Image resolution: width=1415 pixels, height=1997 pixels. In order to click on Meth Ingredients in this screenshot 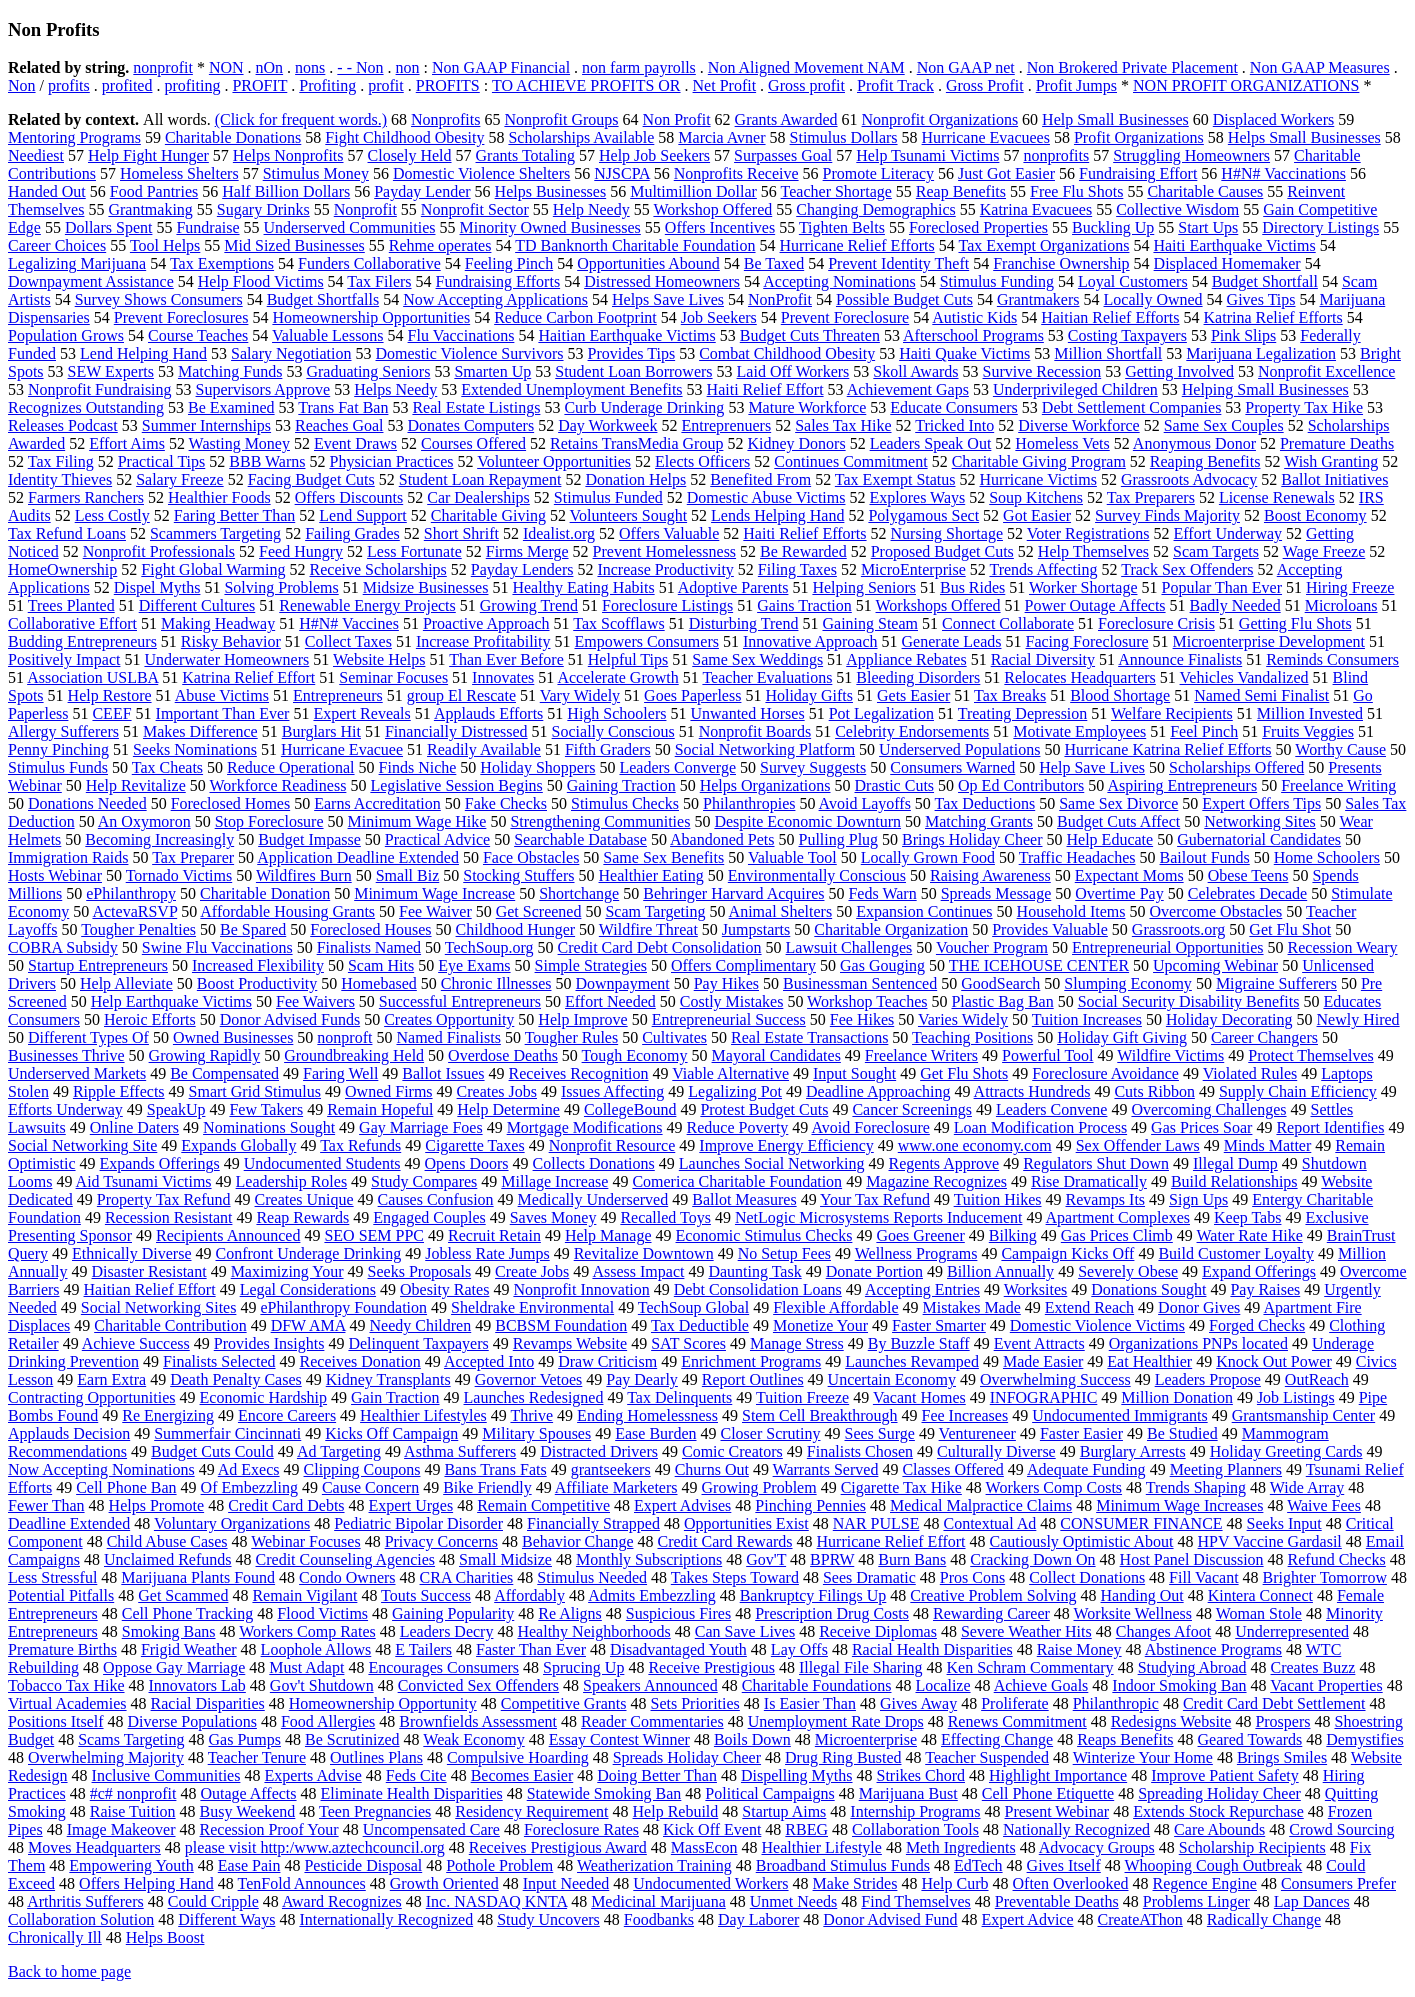, I will do `click(961, 1847)`.